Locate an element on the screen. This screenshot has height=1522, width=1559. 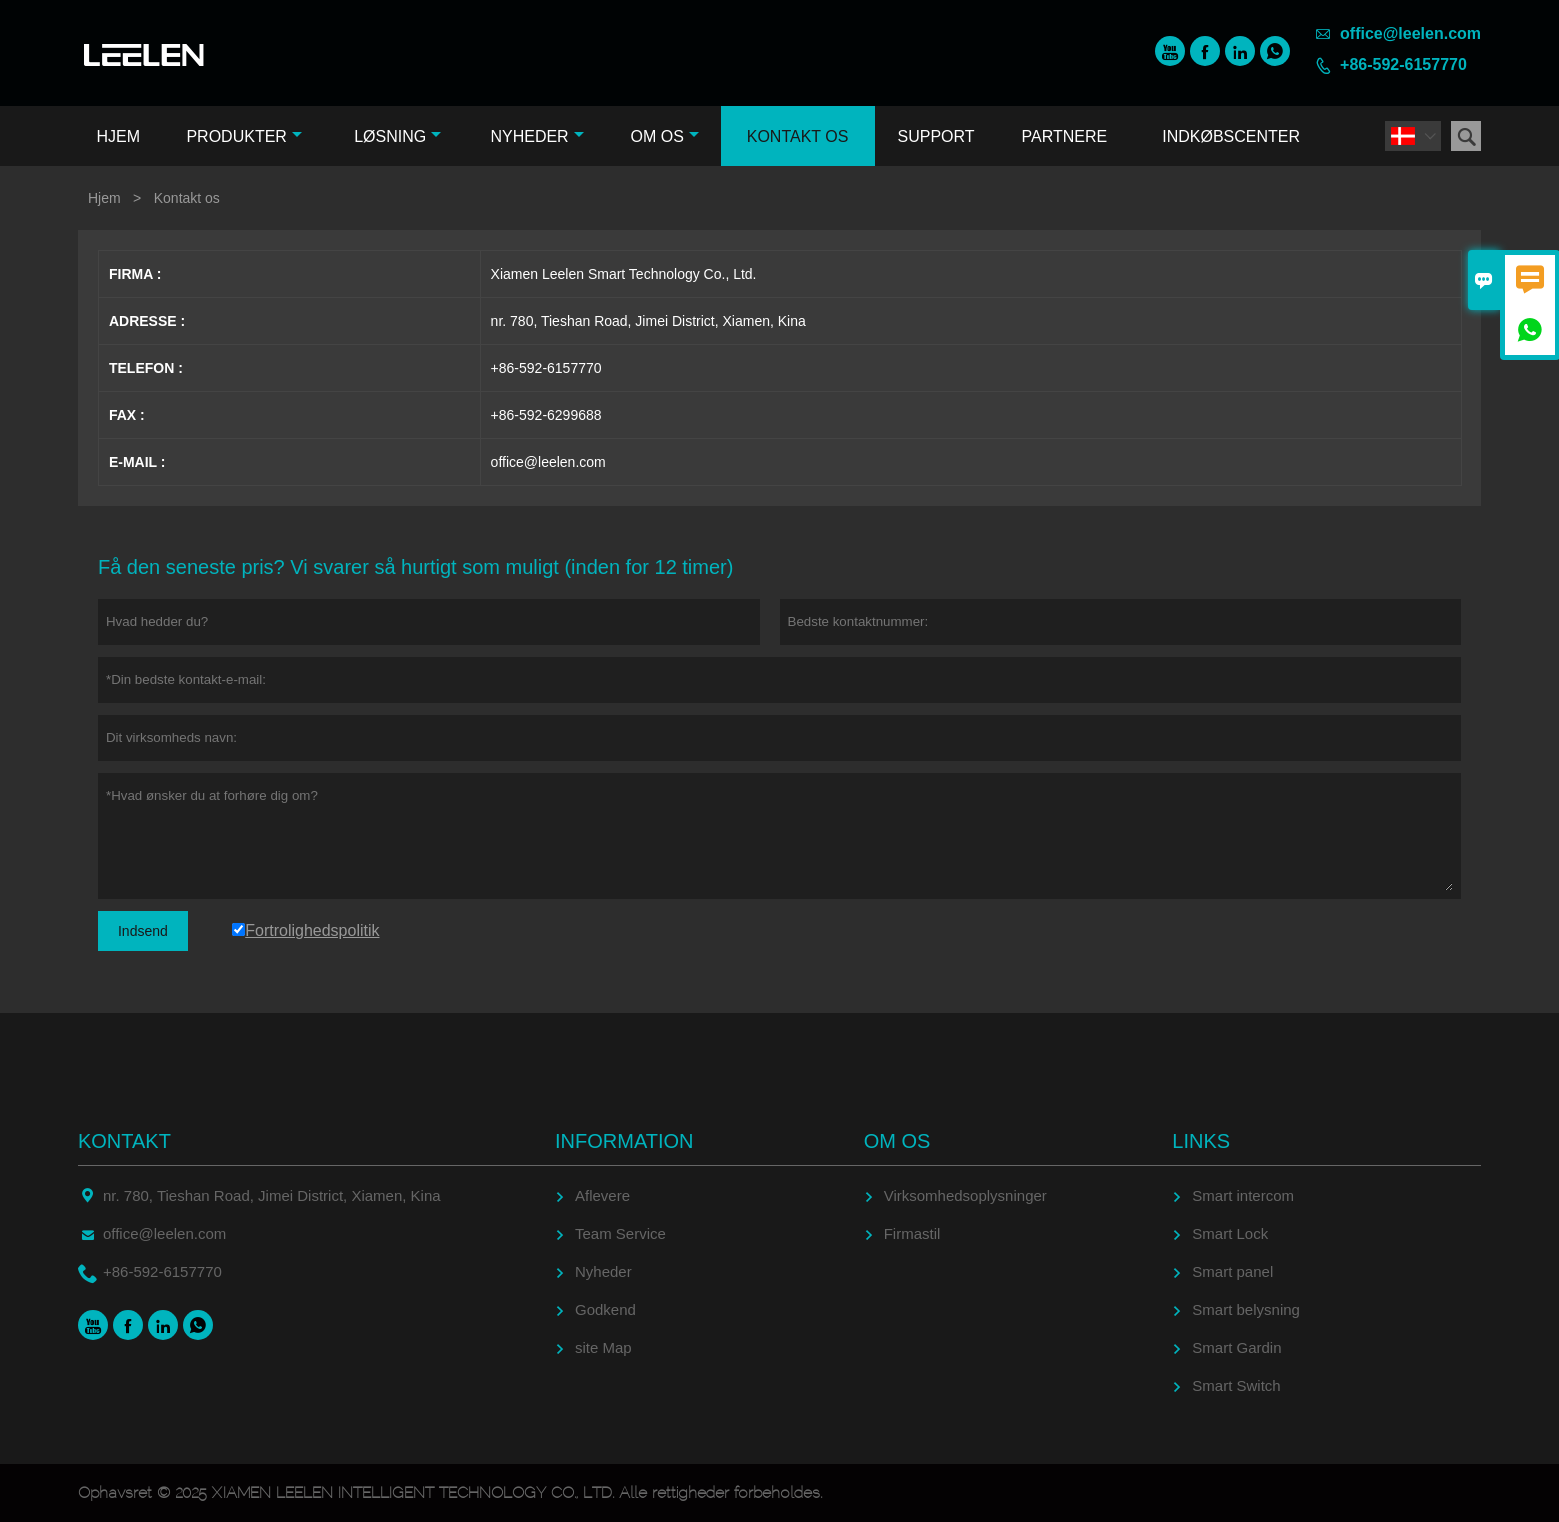
Indkøbscenter is located at coordinates (1231, 136).